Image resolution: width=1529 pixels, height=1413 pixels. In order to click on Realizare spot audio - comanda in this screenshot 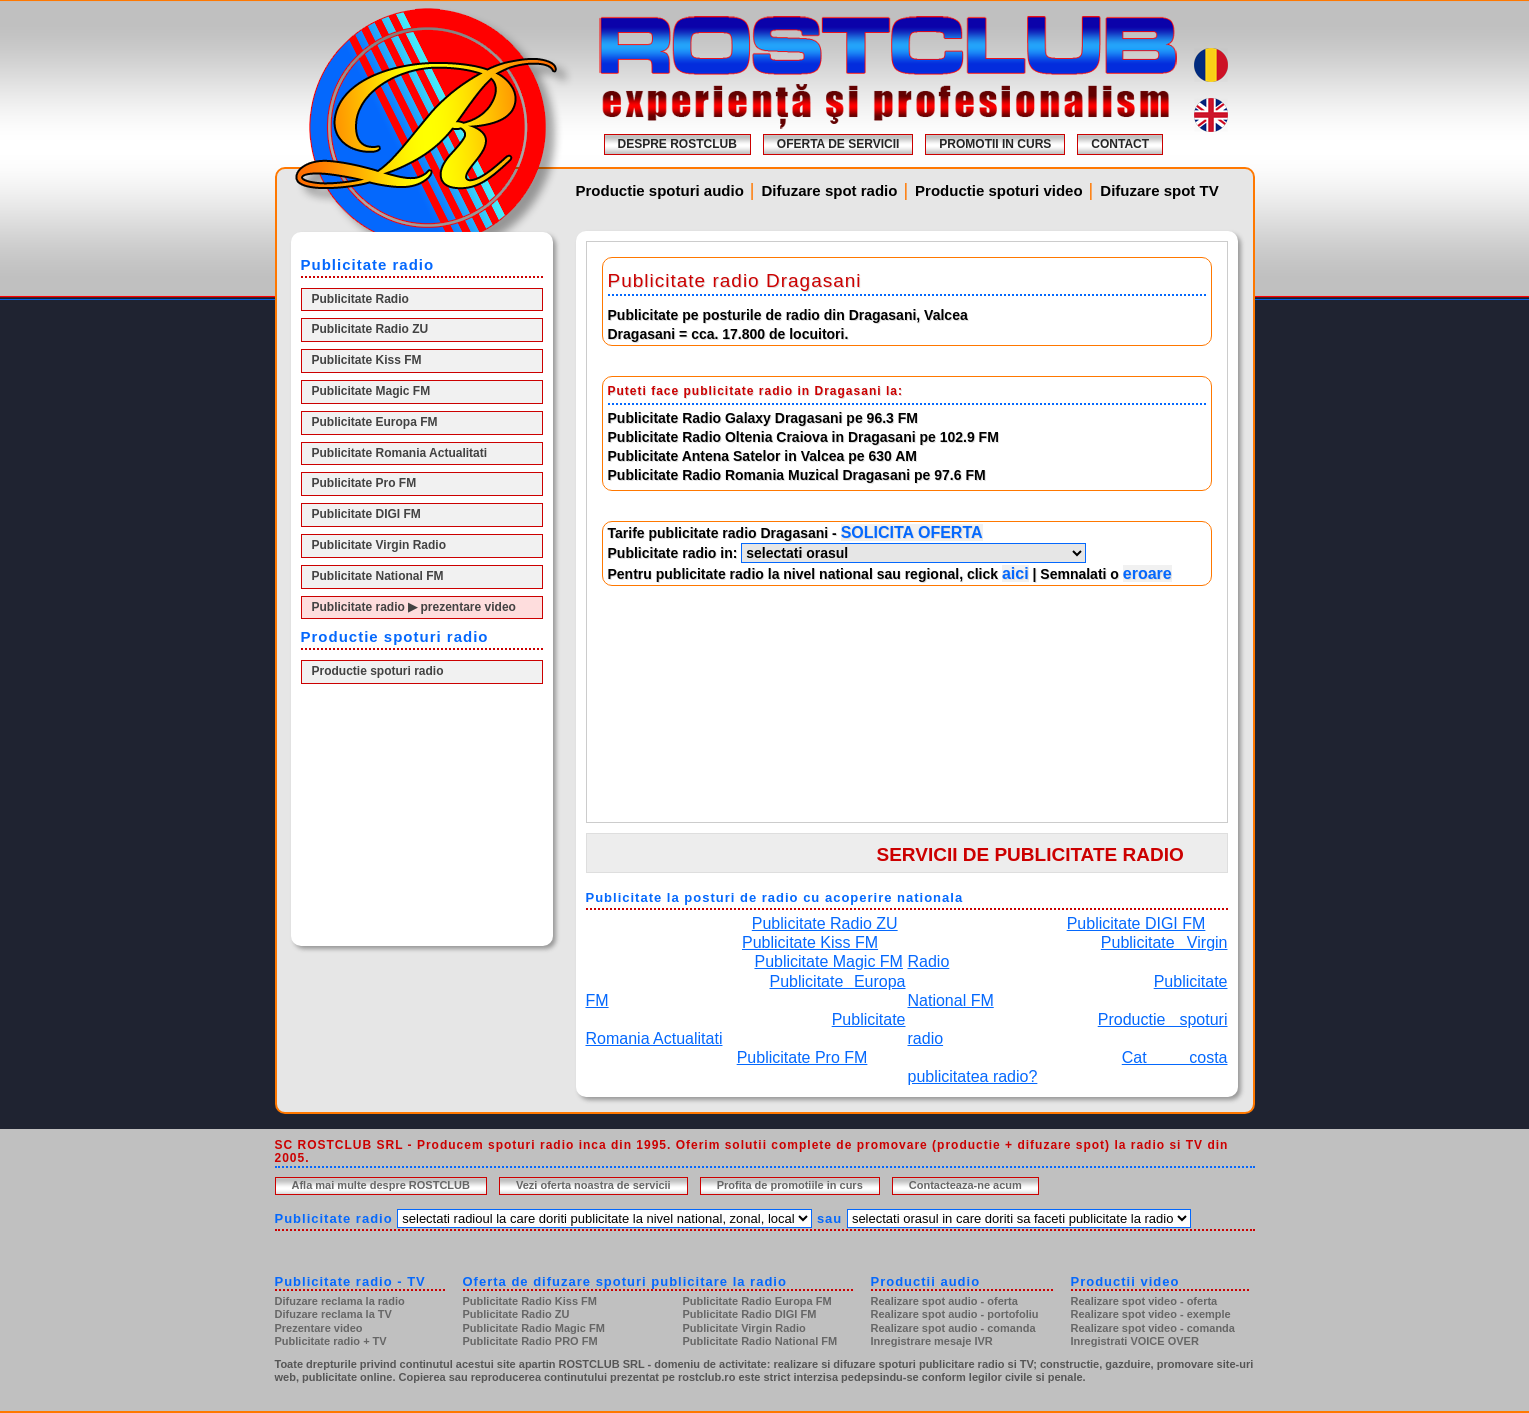, I will do `click(953, 1328)`.